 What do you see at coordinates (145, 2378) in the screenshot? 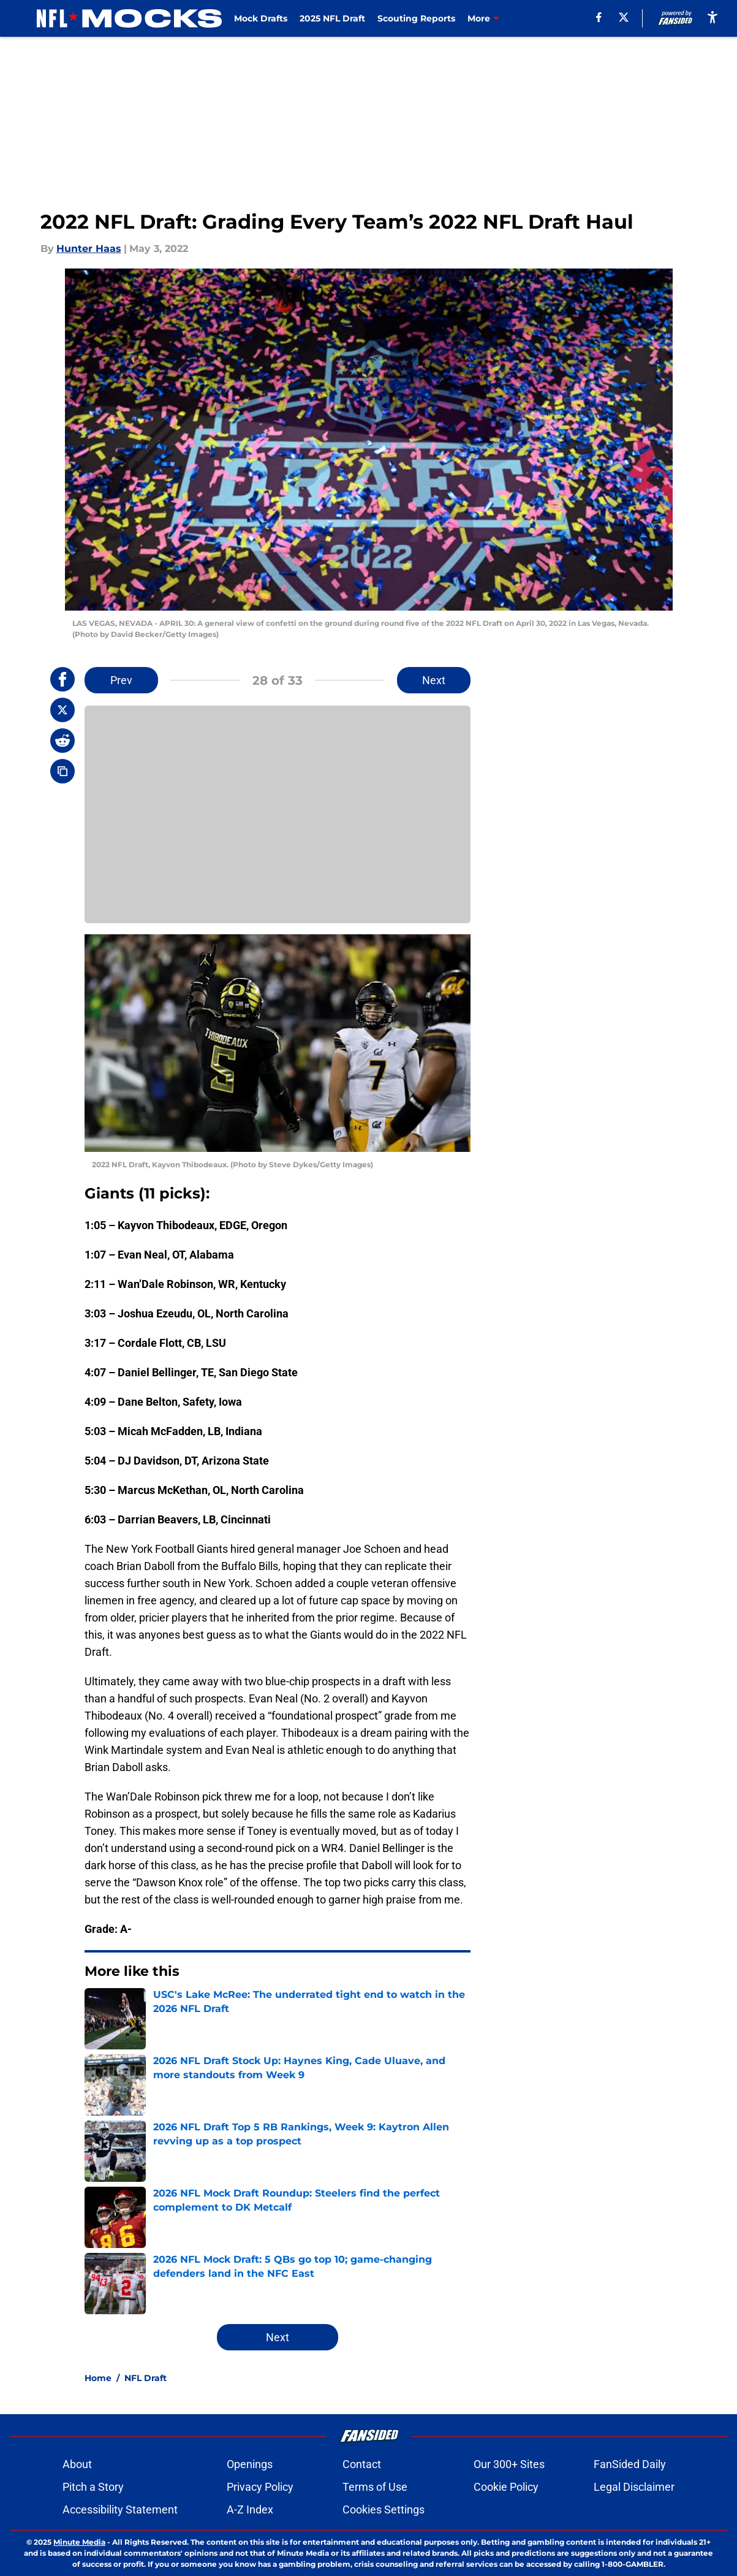
I see `NFL Draft` at bounding box center [145, 2378].